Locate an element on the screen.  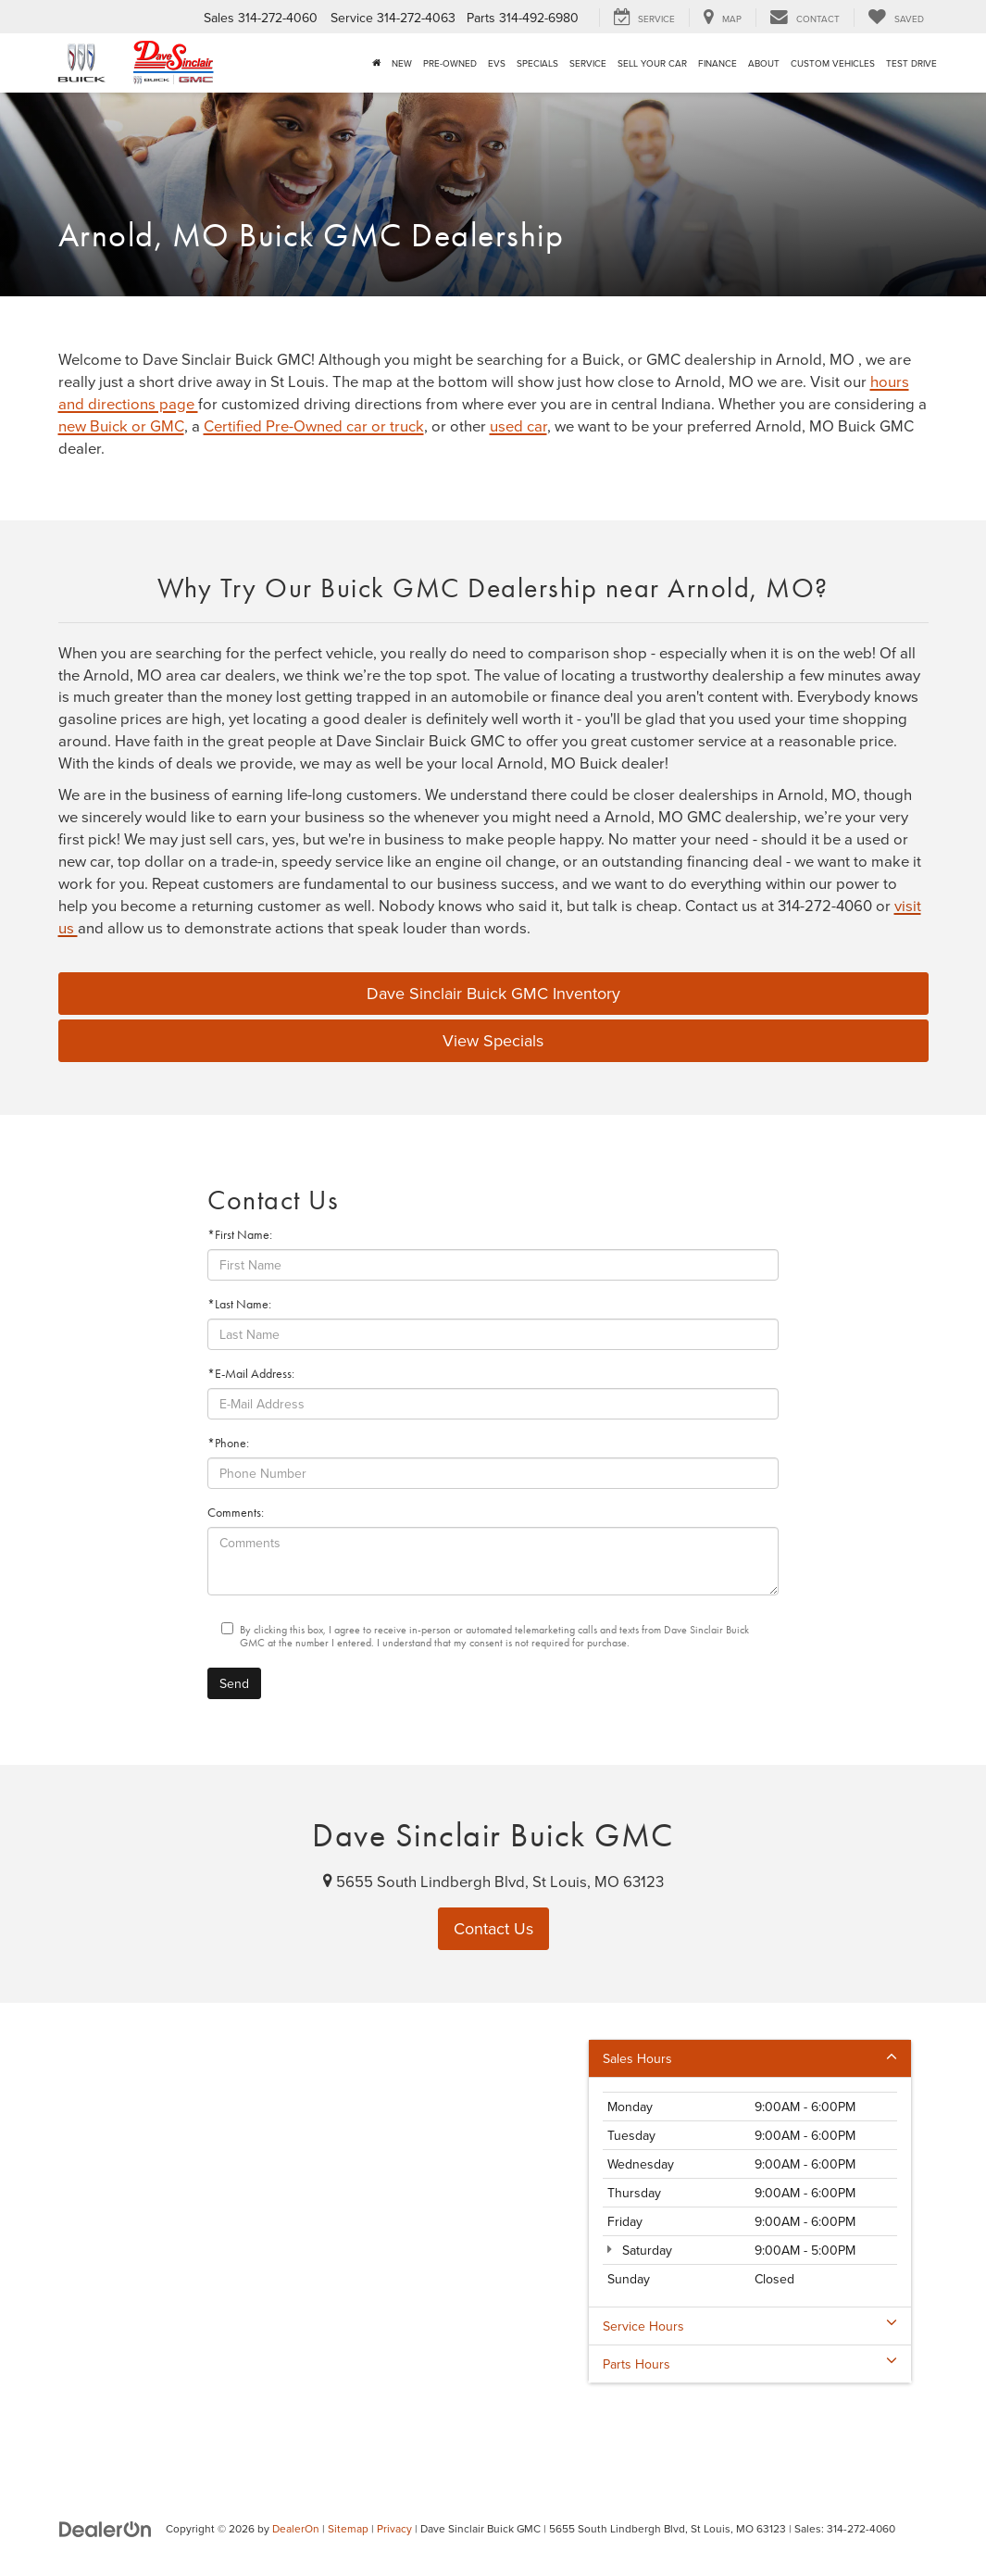
*Phone: is located at coordinates (228, 1443).